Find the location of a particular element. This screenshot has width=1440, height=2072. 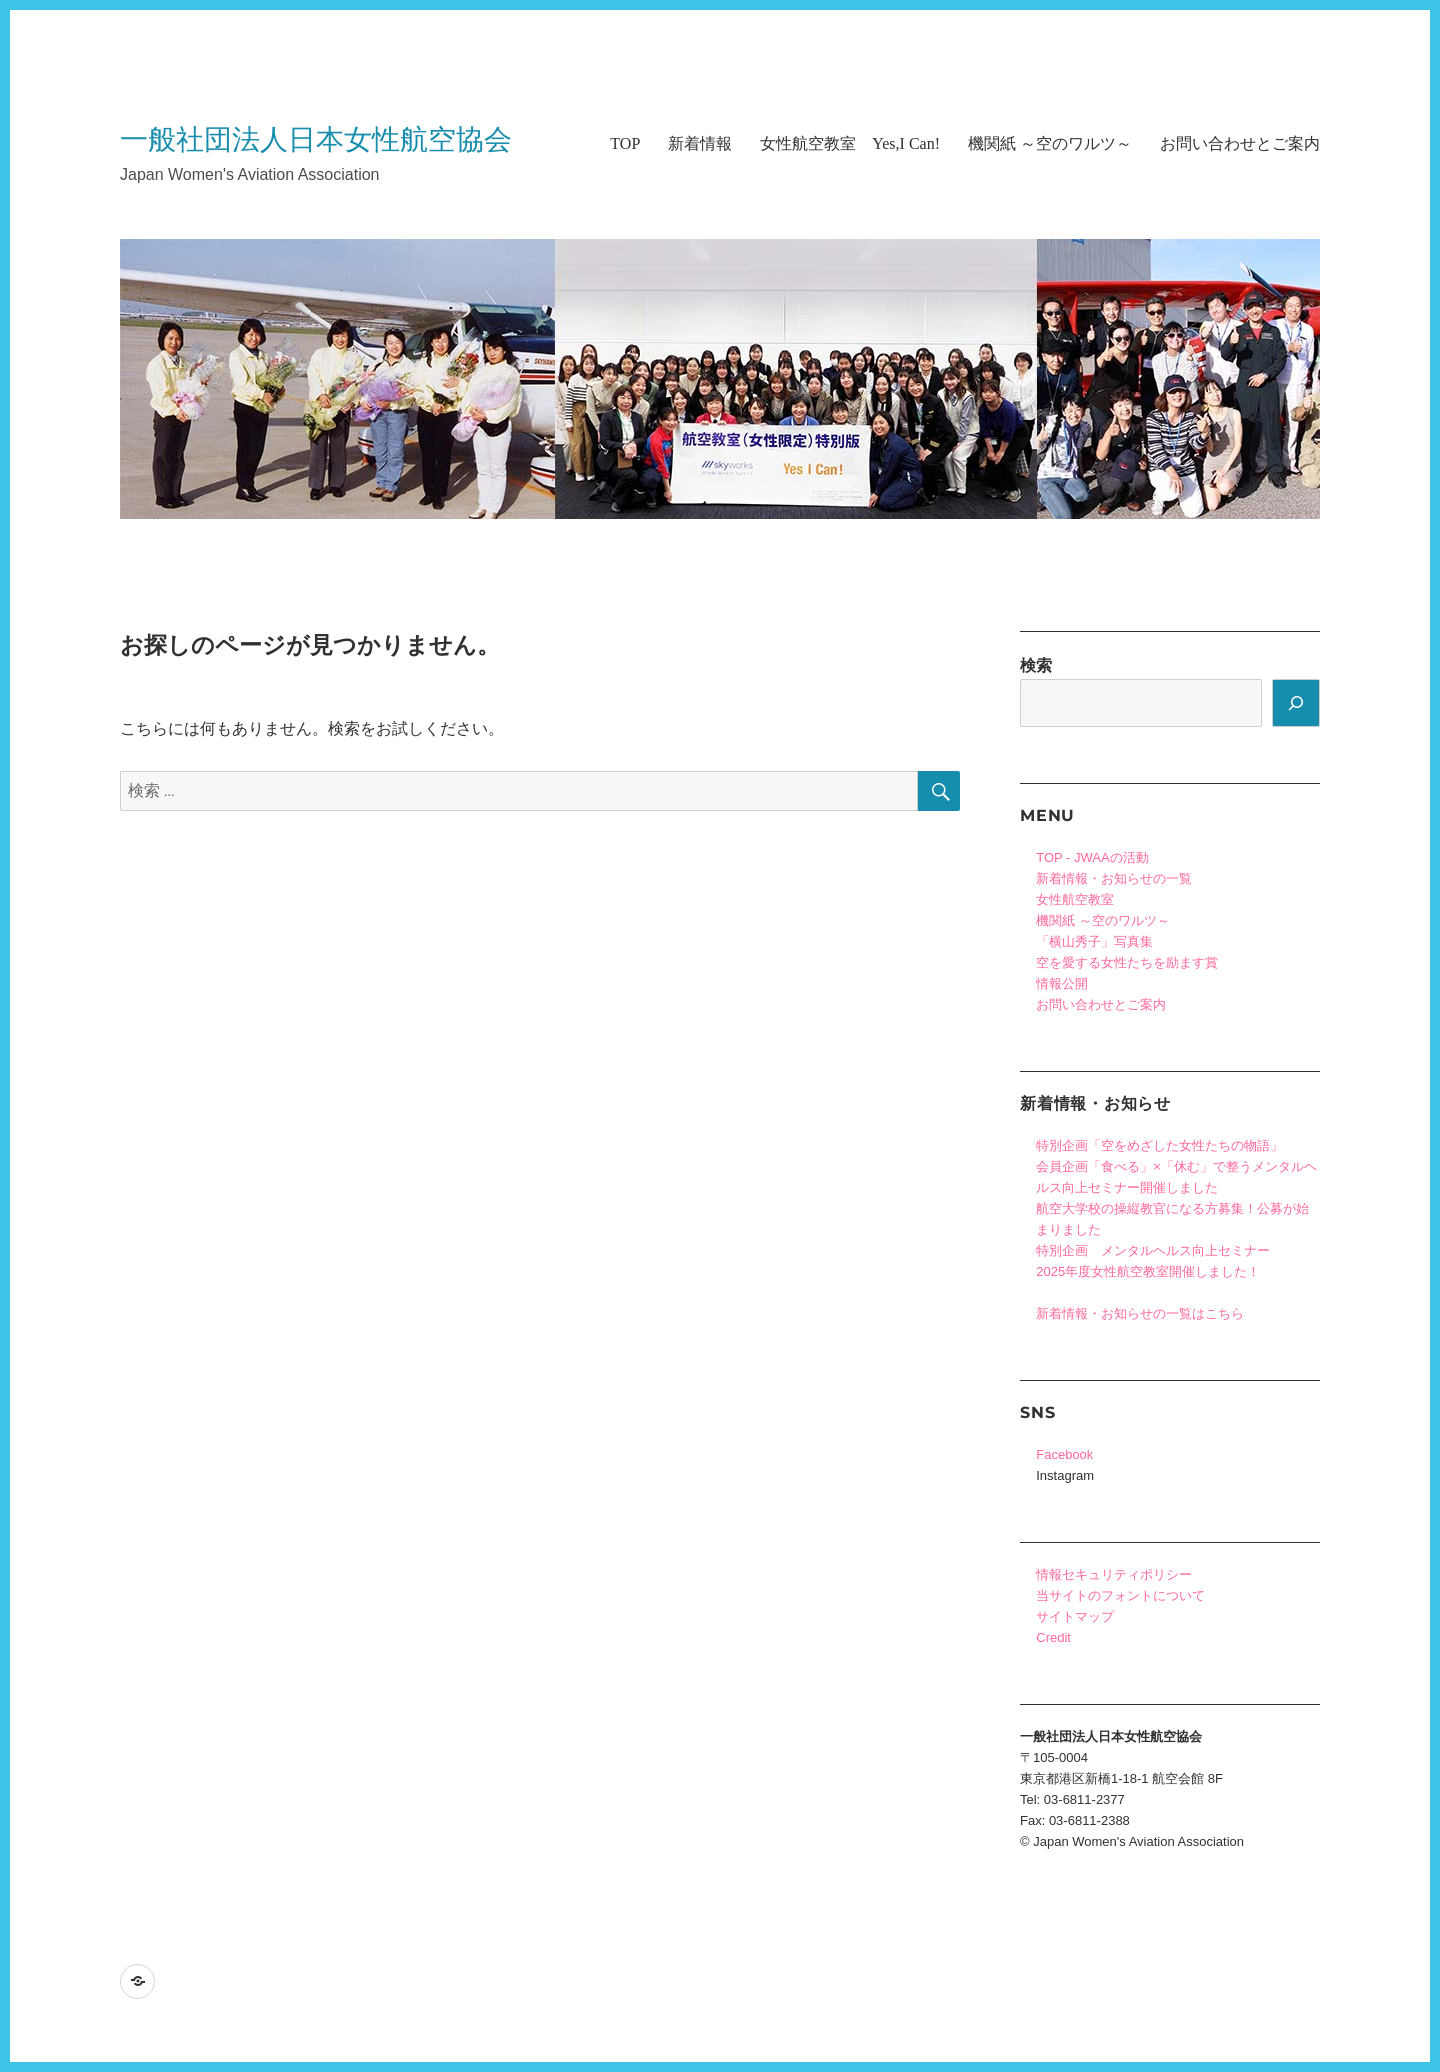

お問い合わせとご案内 is located at coordinates (1240, 143).